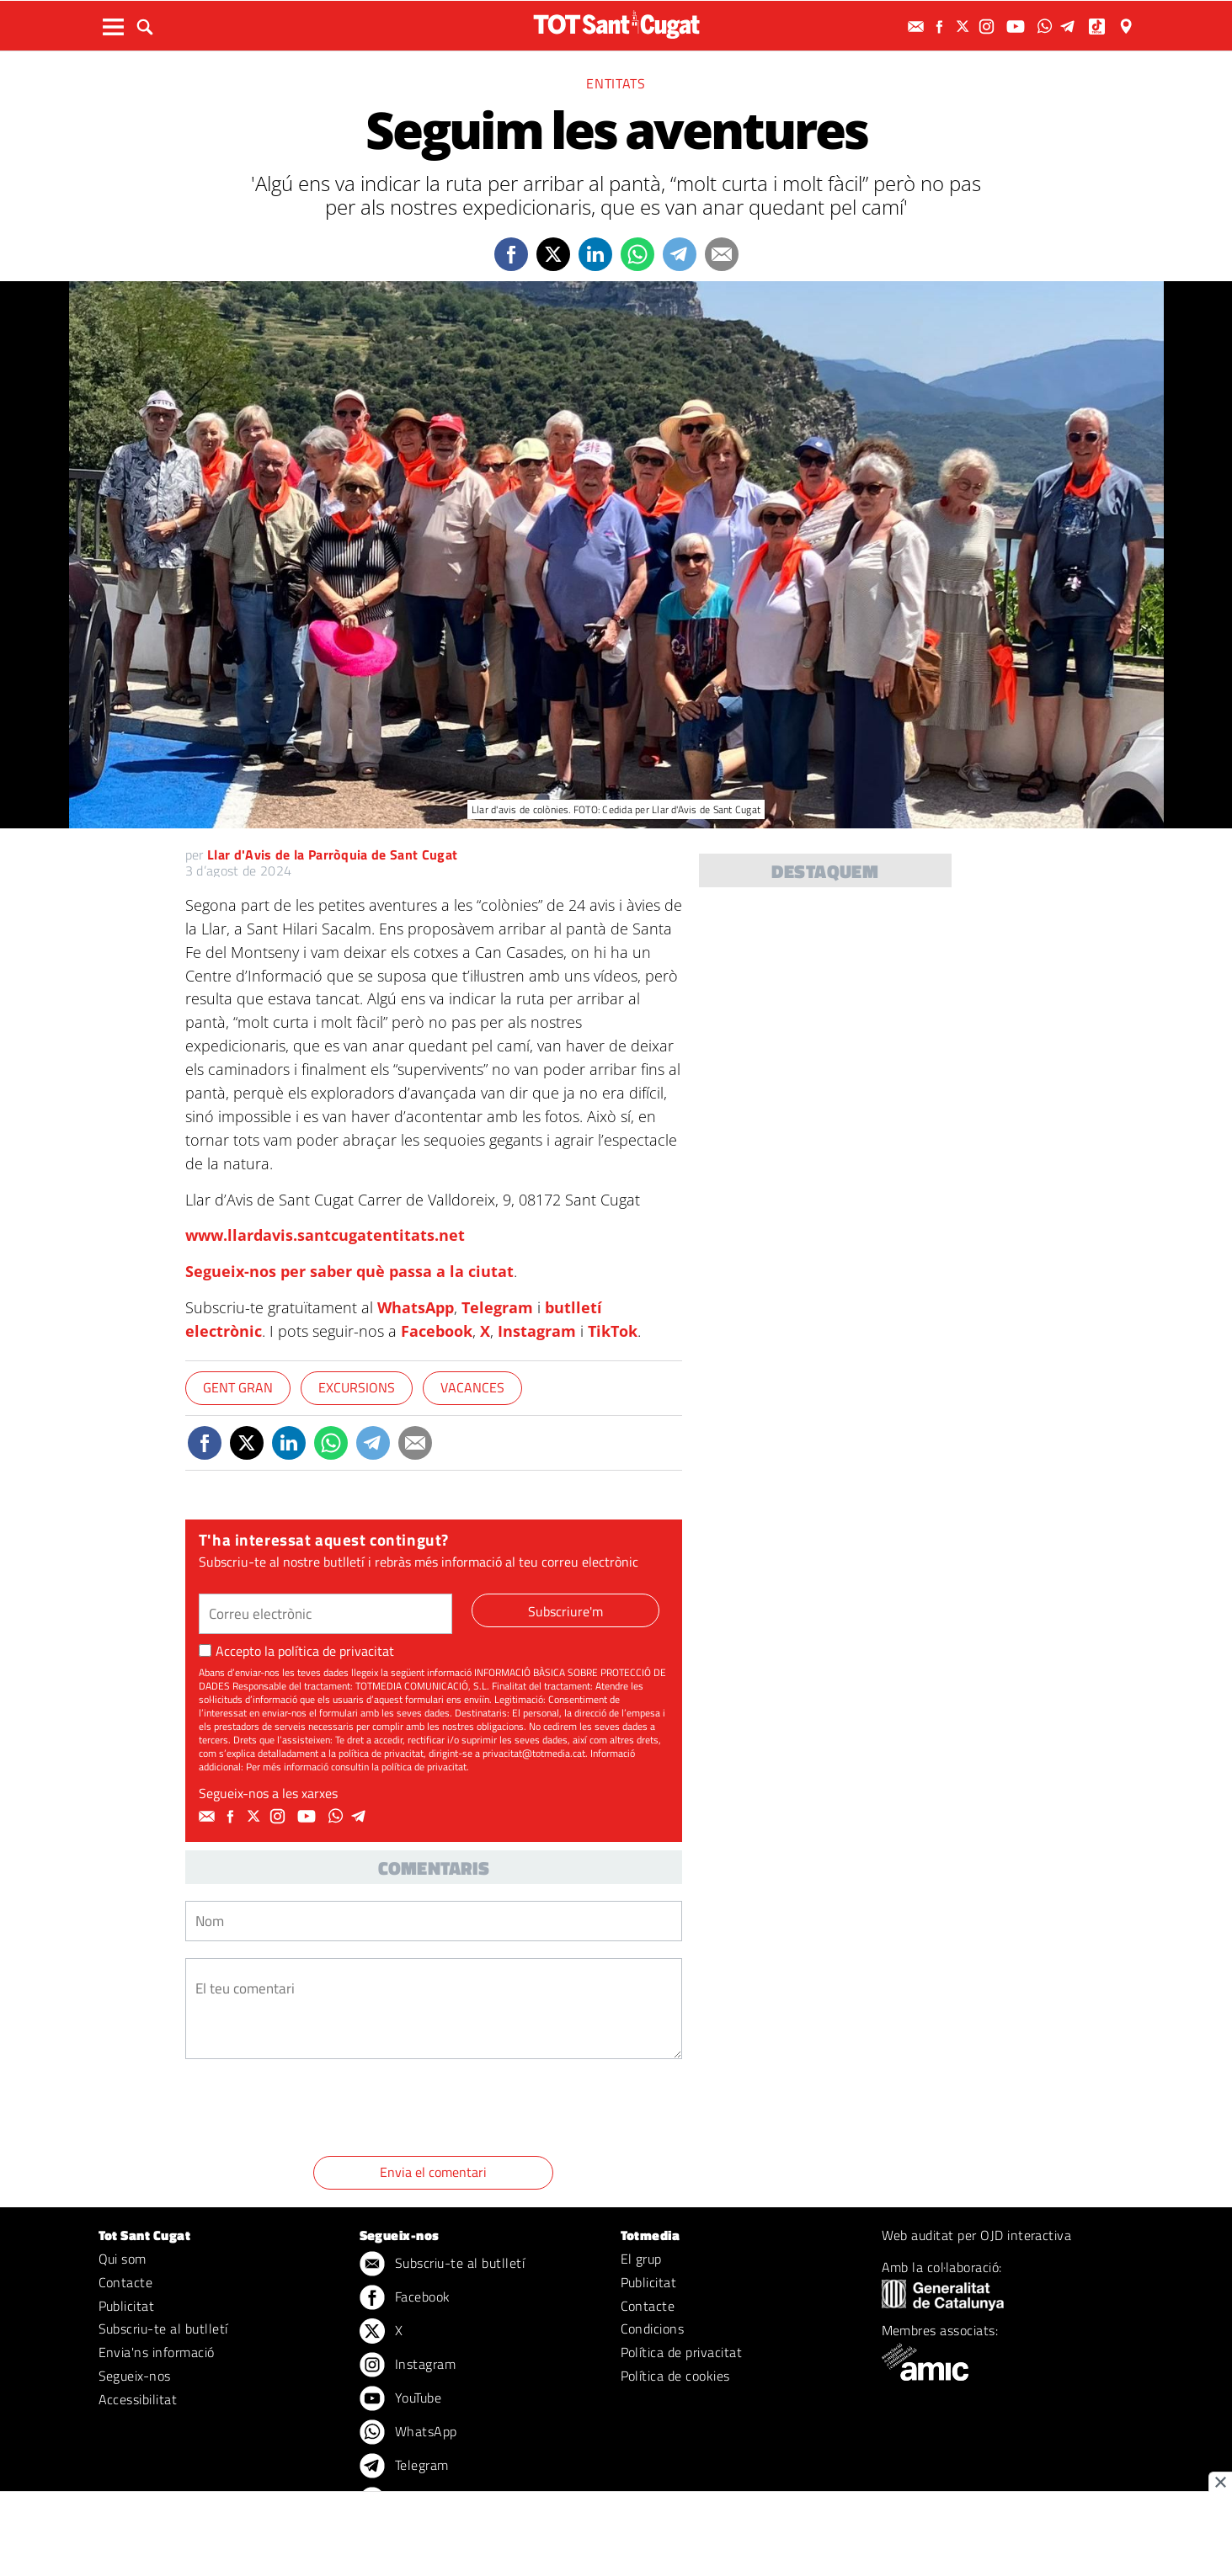 This screenshot has width=1232, height=2576. Describe the element at coordinates (296, 1651) in the screenshot. I see `Accepto la` at that location.